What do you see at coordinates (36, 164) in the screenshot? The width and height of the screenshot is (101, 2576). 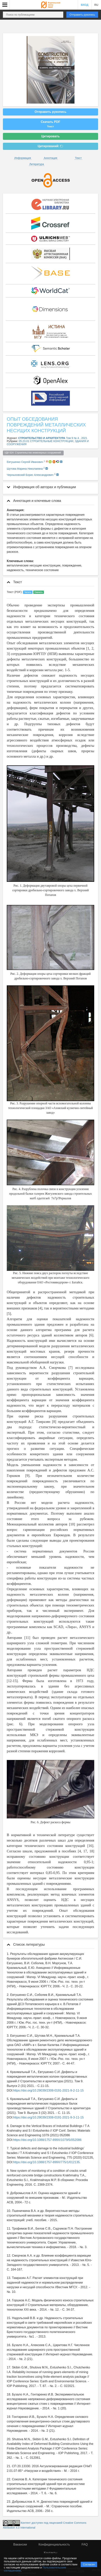 I see `Литература` at bounding box center [36, 164].